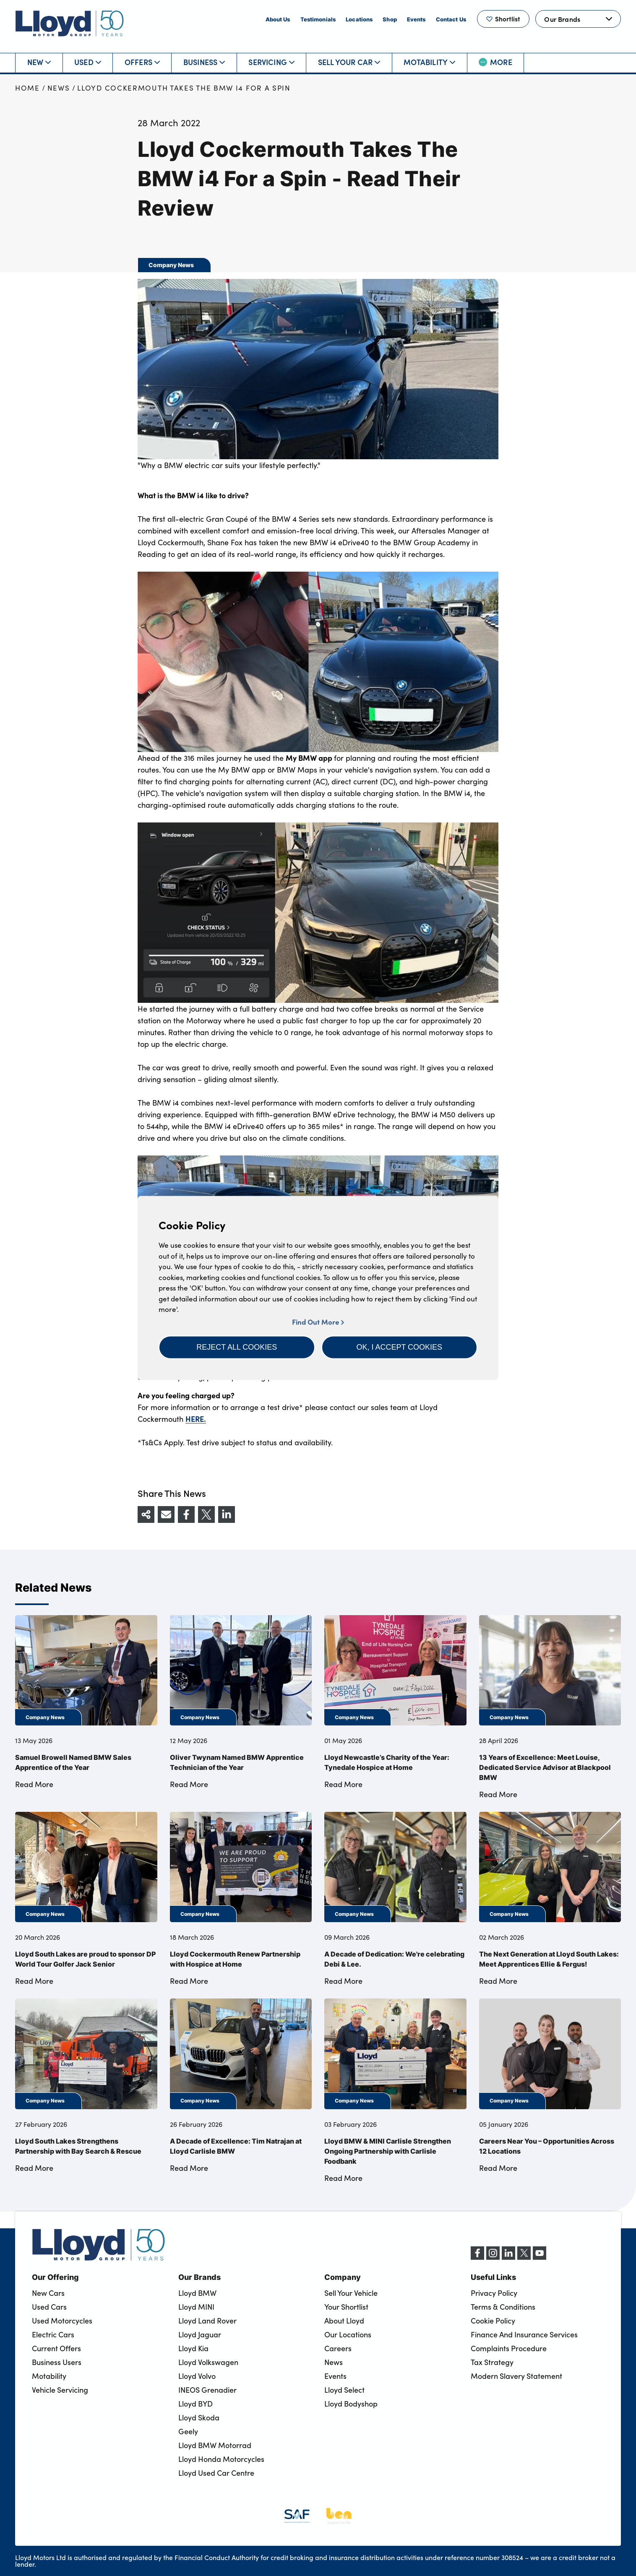 This screenshot has width=636, height=2576. Describe the element at coordinates (278, 19) in the screenshot. I see `About Us` at that location.